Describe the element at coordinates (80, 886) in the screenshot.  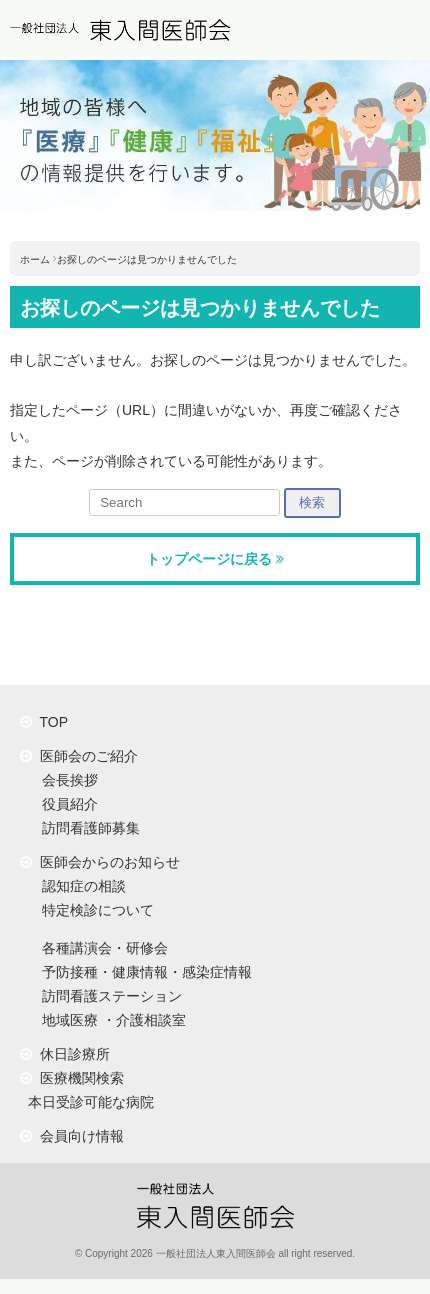
I see `認知症の相談` at that location.